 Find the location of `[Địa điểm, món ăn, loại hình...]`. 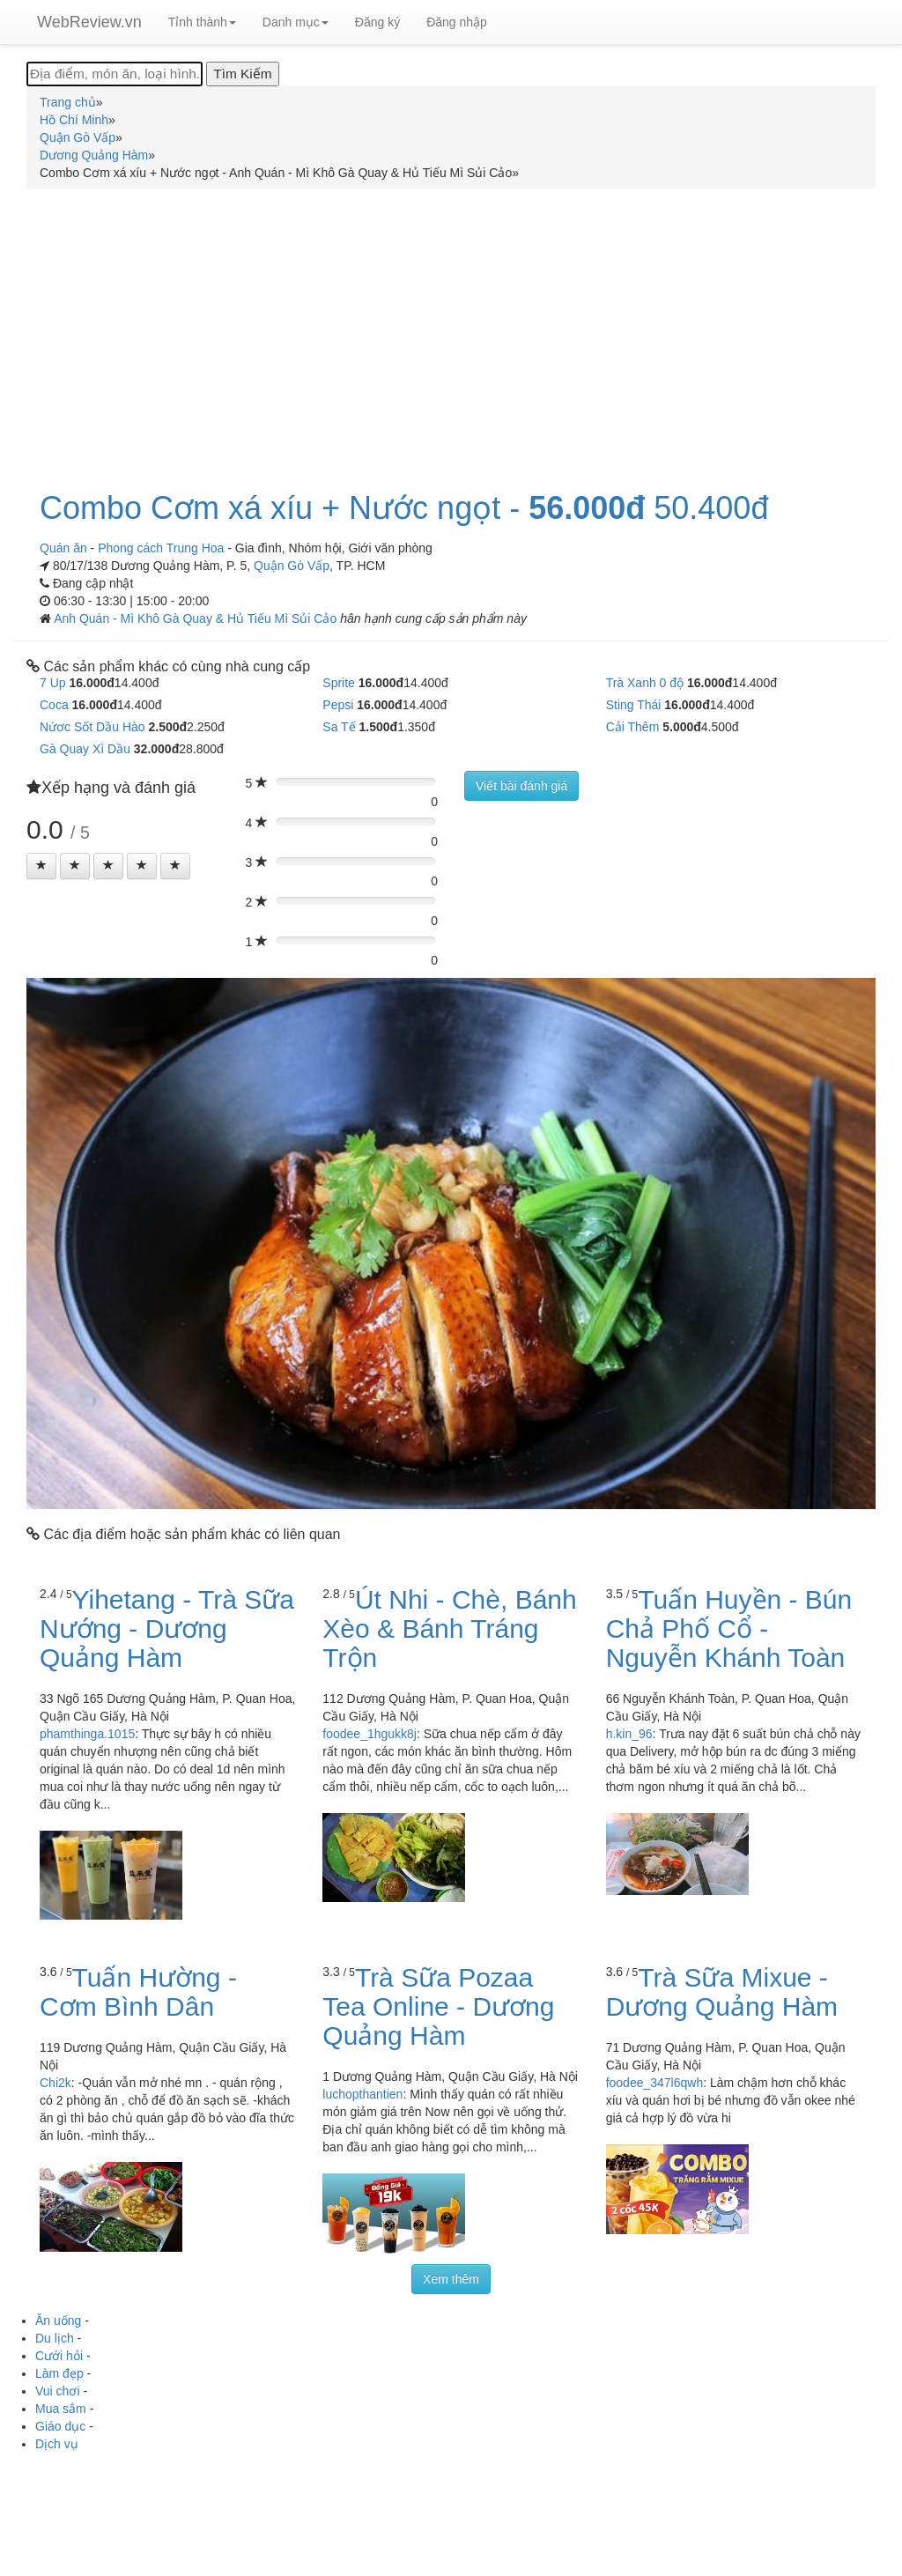

[Địa điểm, món ăn, loại hình...] is located at coordinates (114, 74).